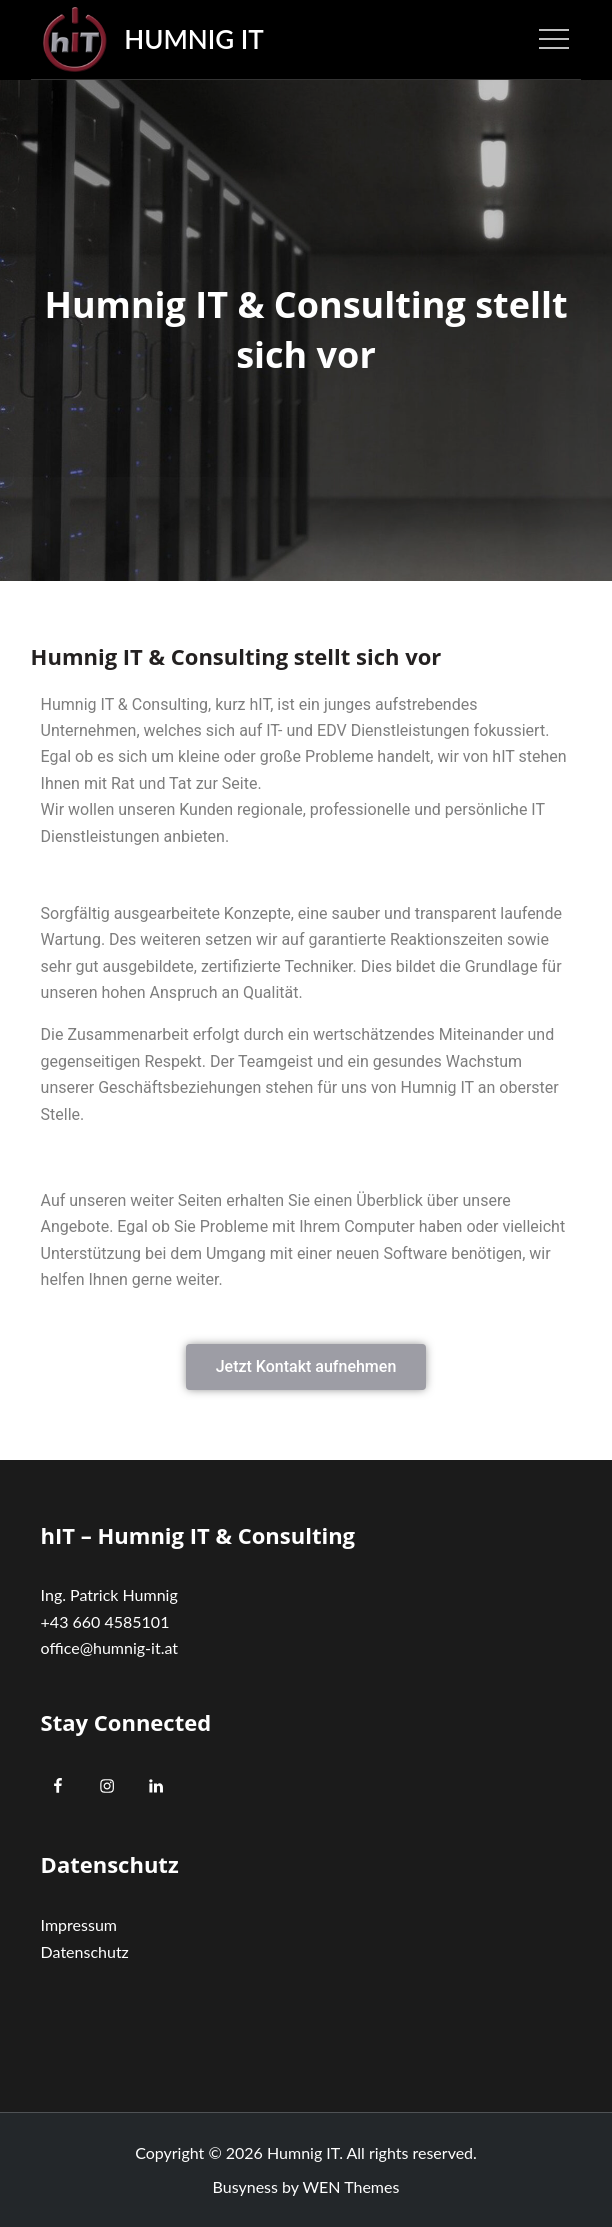  I want to click on [button], so click(306, 1367).